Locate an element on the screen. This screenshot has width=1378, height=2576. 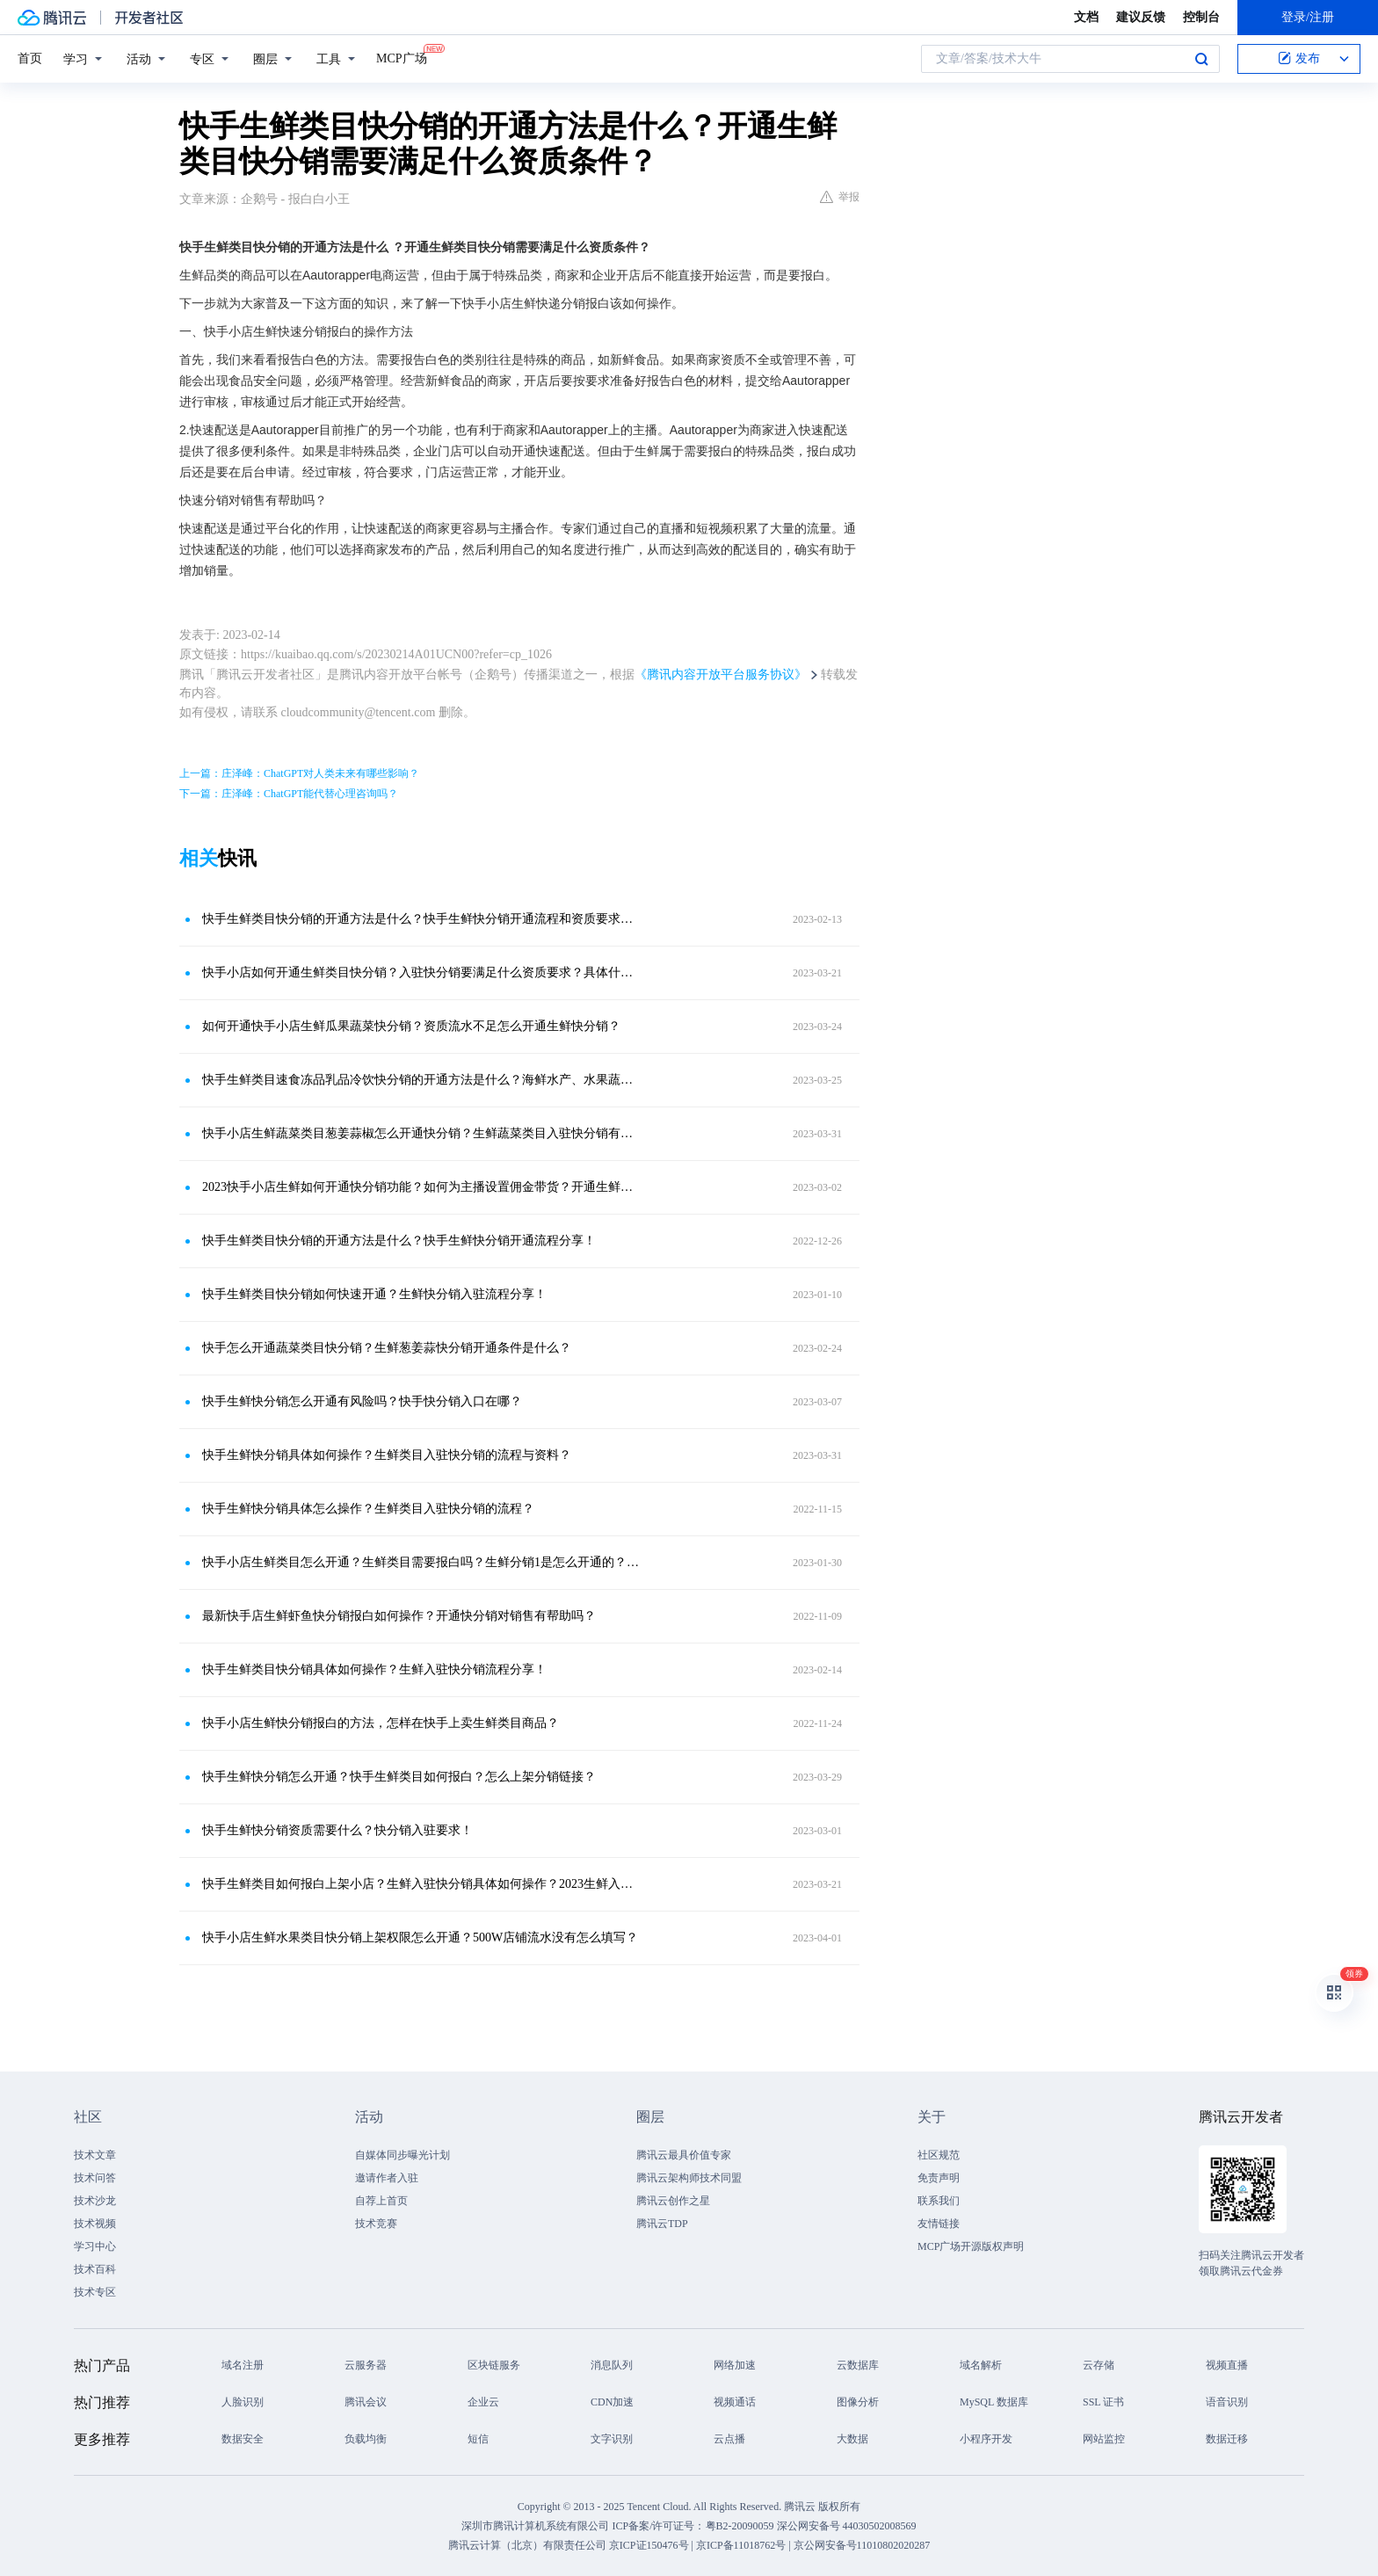
快手生鲜快分销具体怎么操作？生鲜类目入驻快分销的流程？ is located at coordinates (368, 1508).